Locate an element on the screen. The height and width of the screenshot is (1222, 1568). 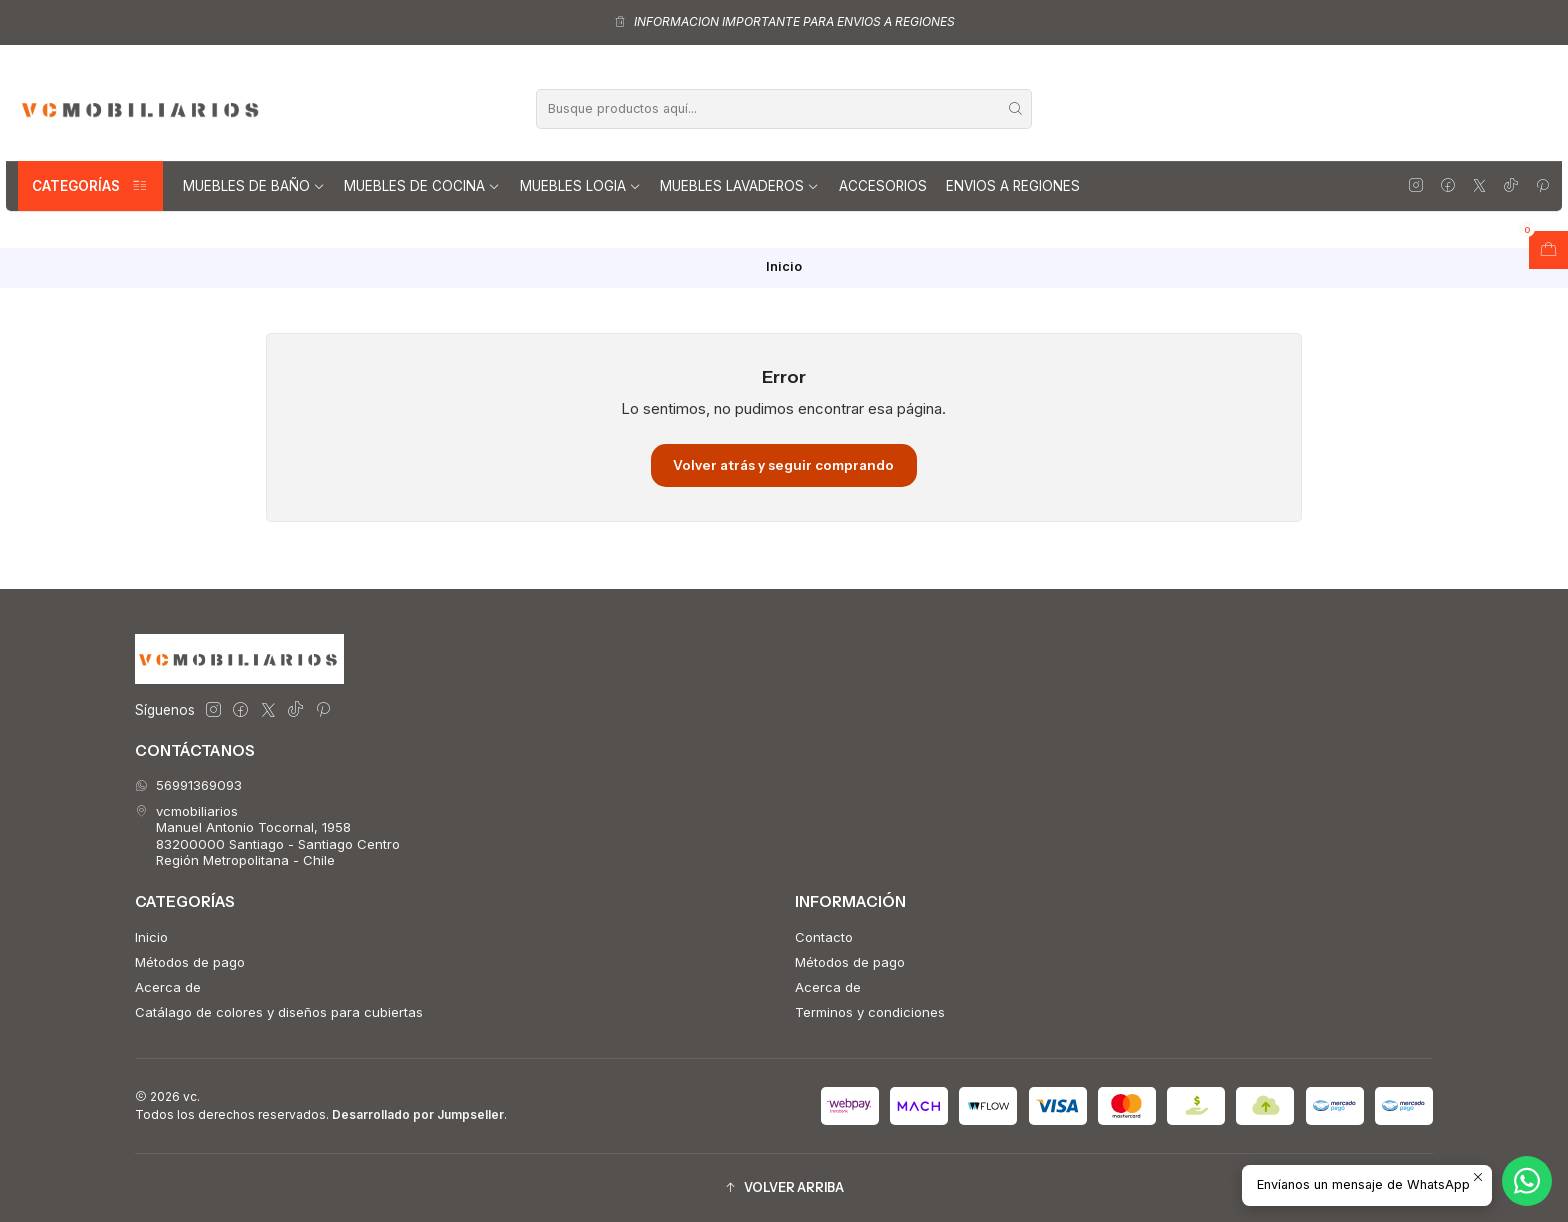
Acerca de is located at coordinates (168, 987).